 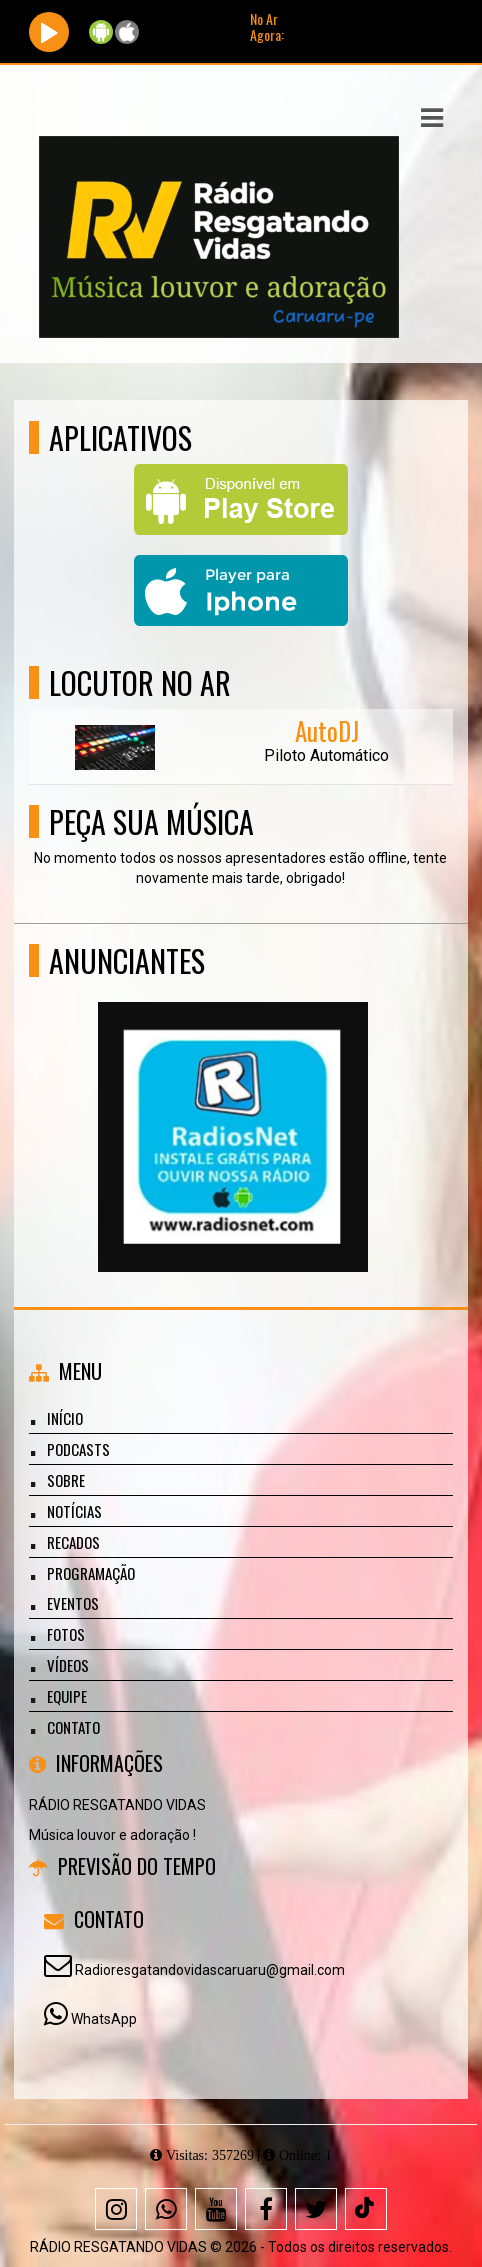 I want to click on [button], so click(x=432, y=118).